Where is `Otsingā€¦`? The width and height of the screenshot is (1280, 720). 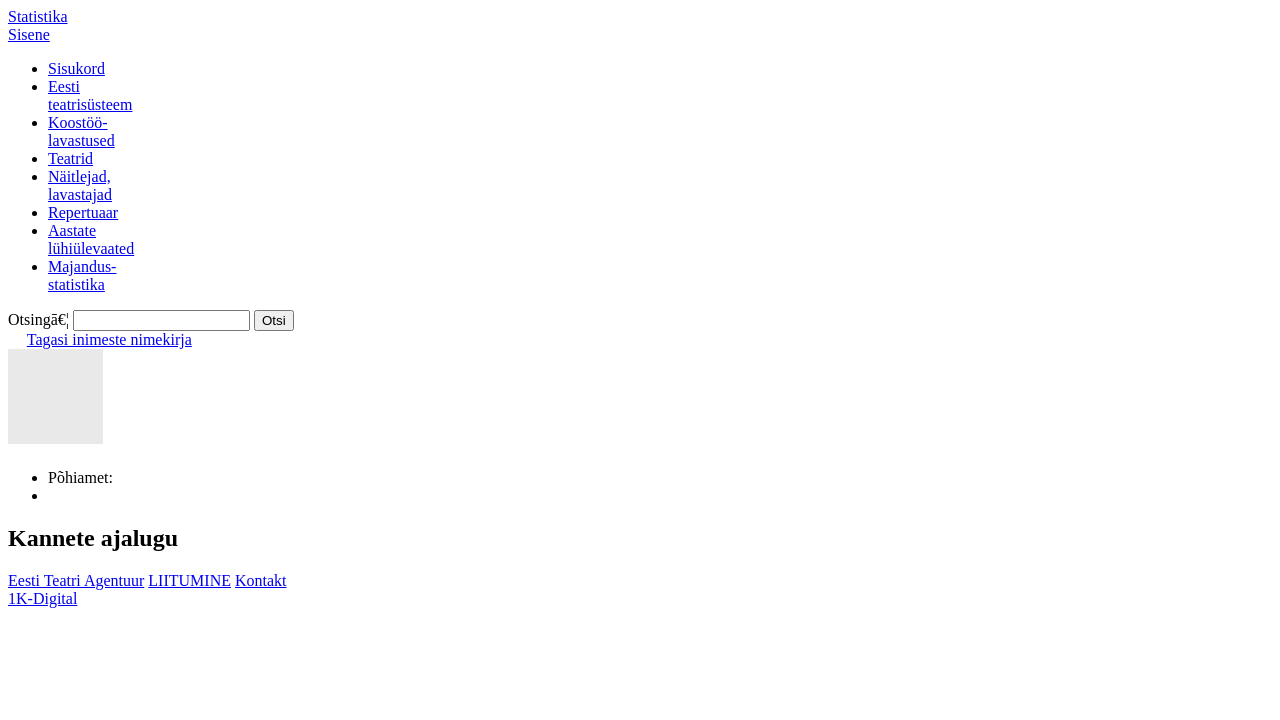 Otsingā€¦ is located at coordinates (38, 319).